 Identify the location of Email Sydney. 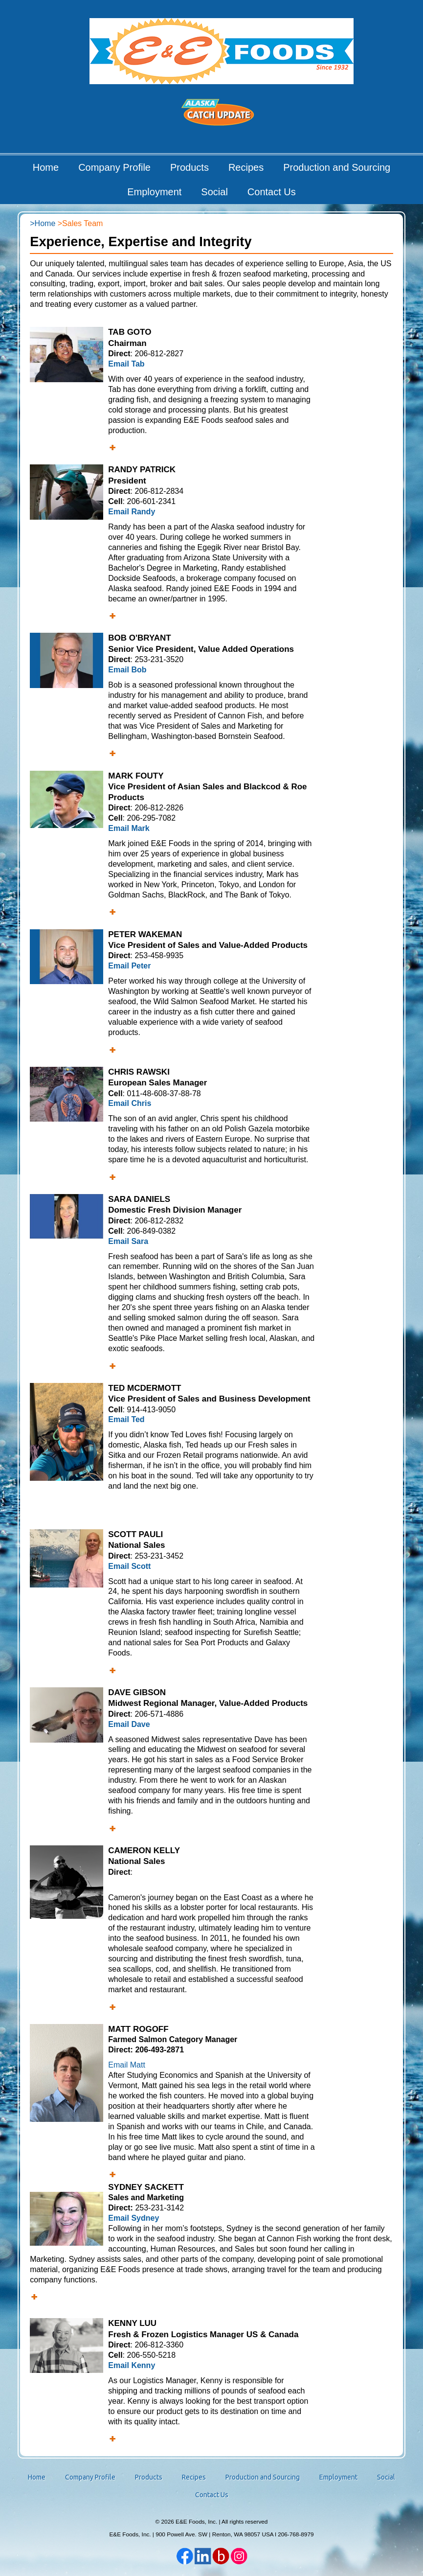
(133, 2218).